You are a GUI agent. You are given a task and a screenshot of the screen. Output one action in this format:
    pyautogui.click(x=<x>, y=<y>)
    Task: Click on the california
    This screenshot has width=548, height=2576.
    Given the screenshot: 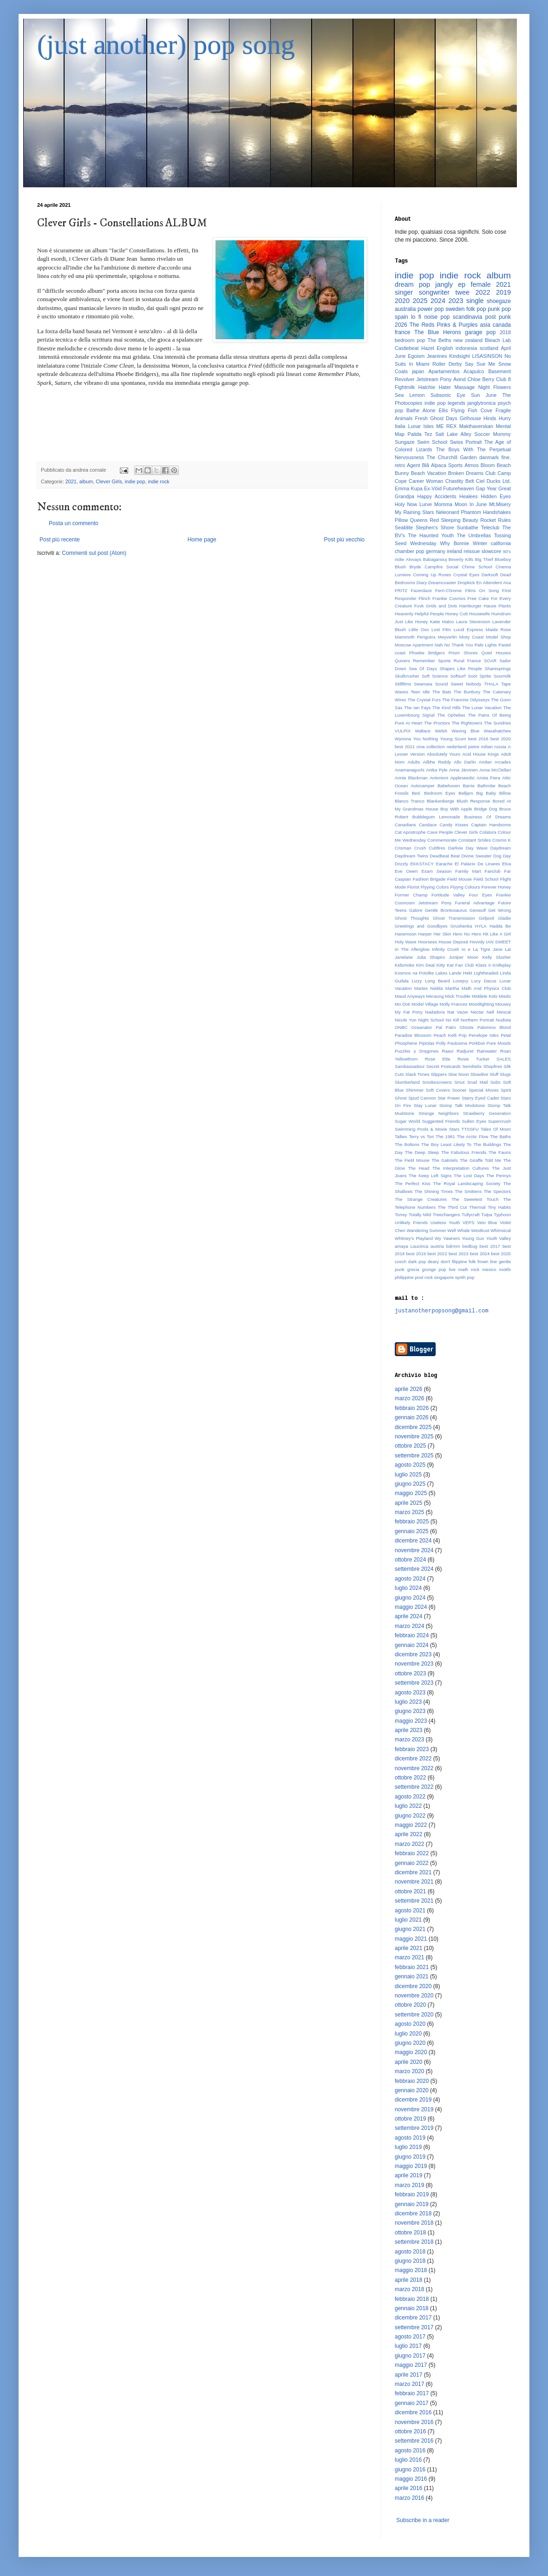 What is the action you would take?
    pyautogui.click(x=501, y=543)
    